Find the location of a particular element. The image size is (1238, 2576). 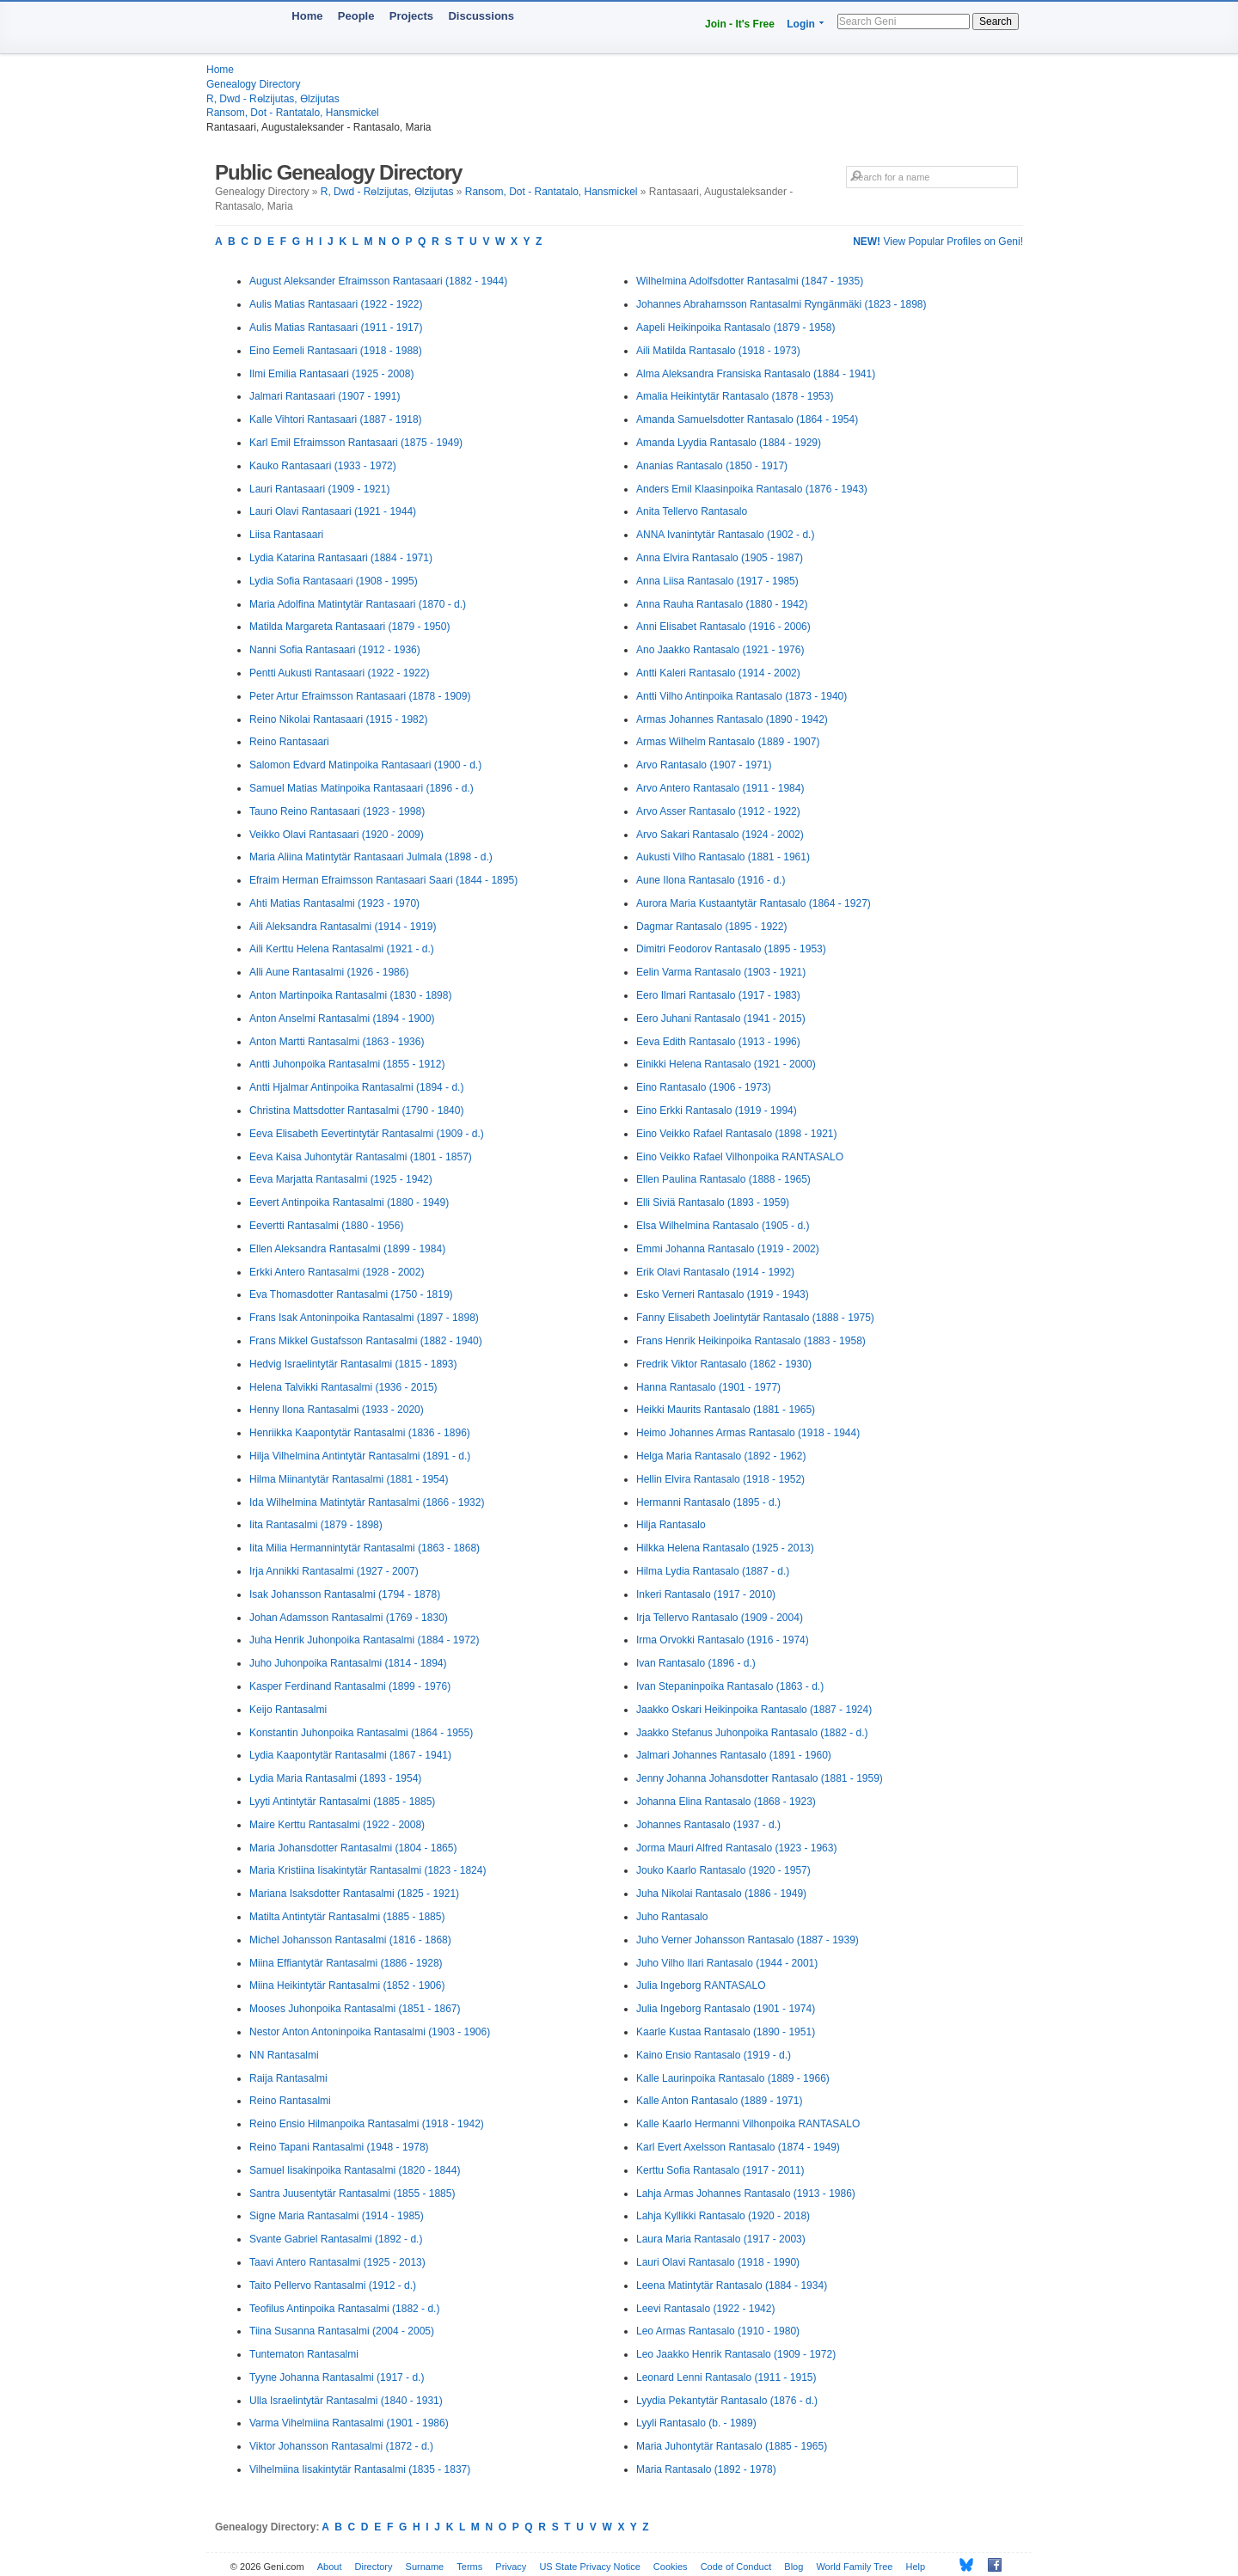

Eva Thomasdotter Rantasalmi (1750 - 1819) is located at coordinates (351, 1294).